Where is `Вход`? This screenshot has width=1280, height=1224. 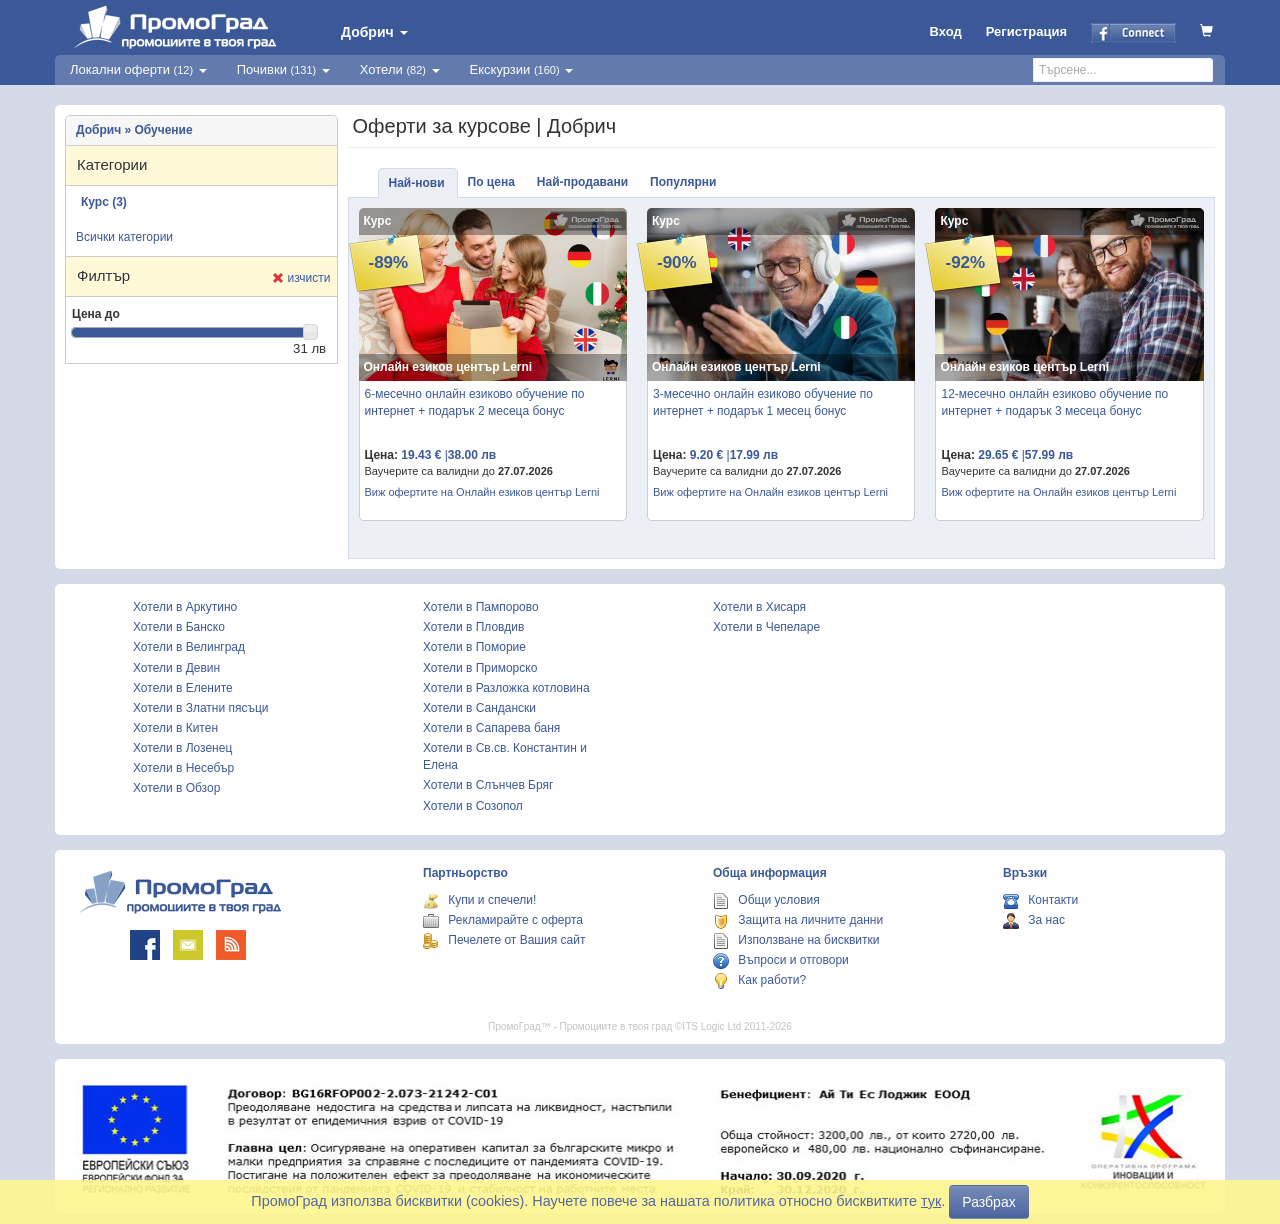
Вход is located at coordinates (946, 31).